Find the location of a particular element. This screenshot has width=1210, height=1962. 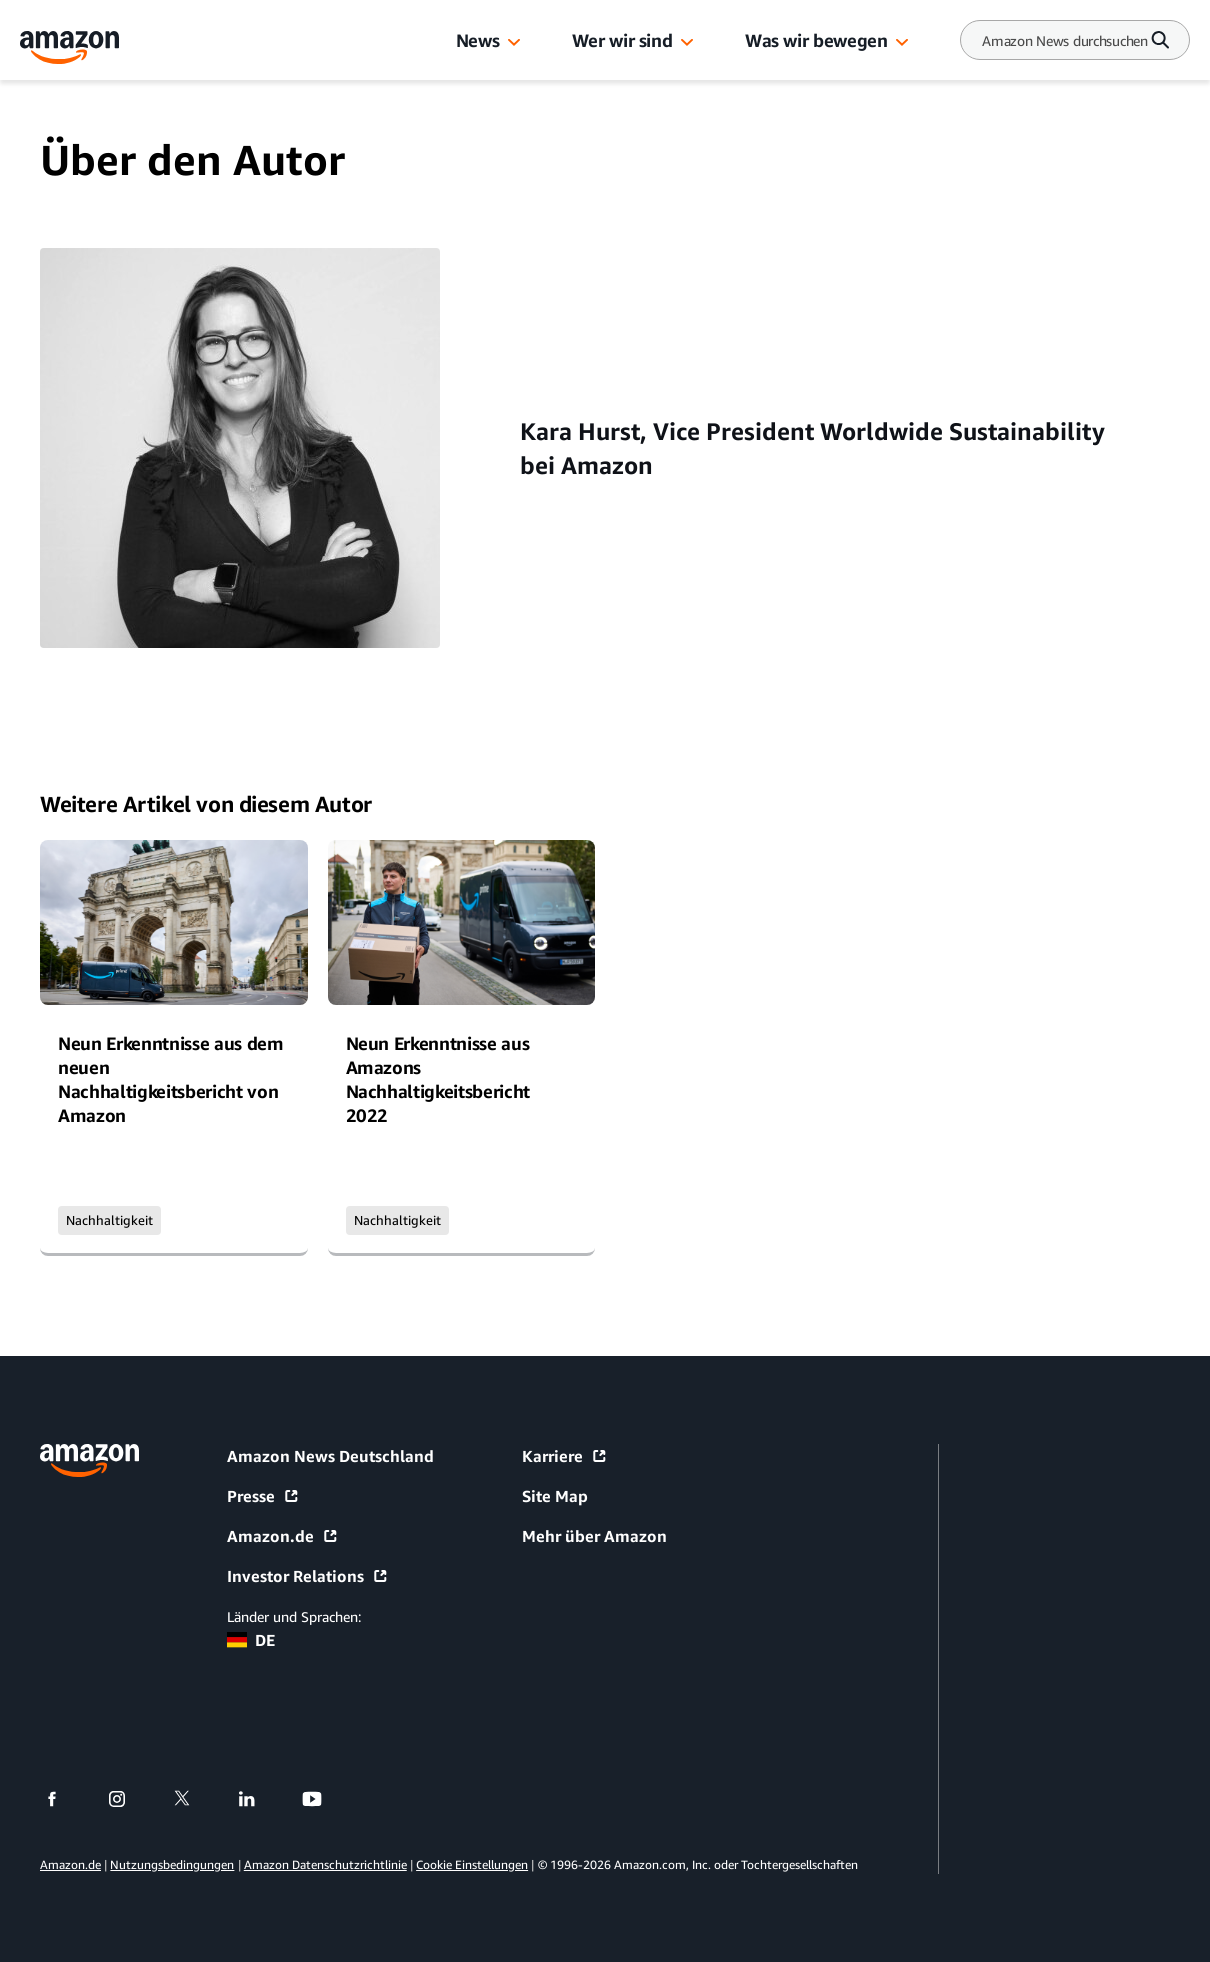

News is located at coordinates (478, 40).